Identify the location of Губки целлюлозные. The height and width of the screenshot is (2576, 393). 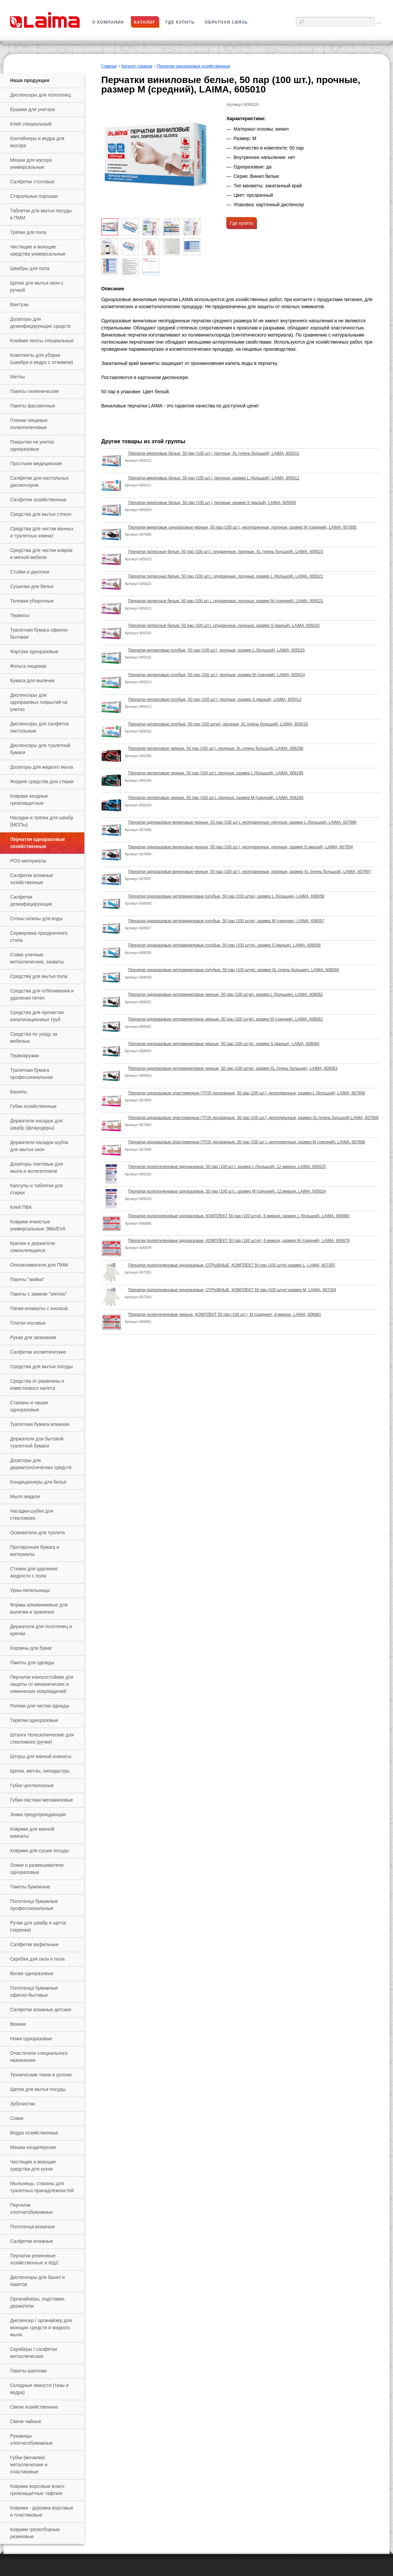
(32, 1785).